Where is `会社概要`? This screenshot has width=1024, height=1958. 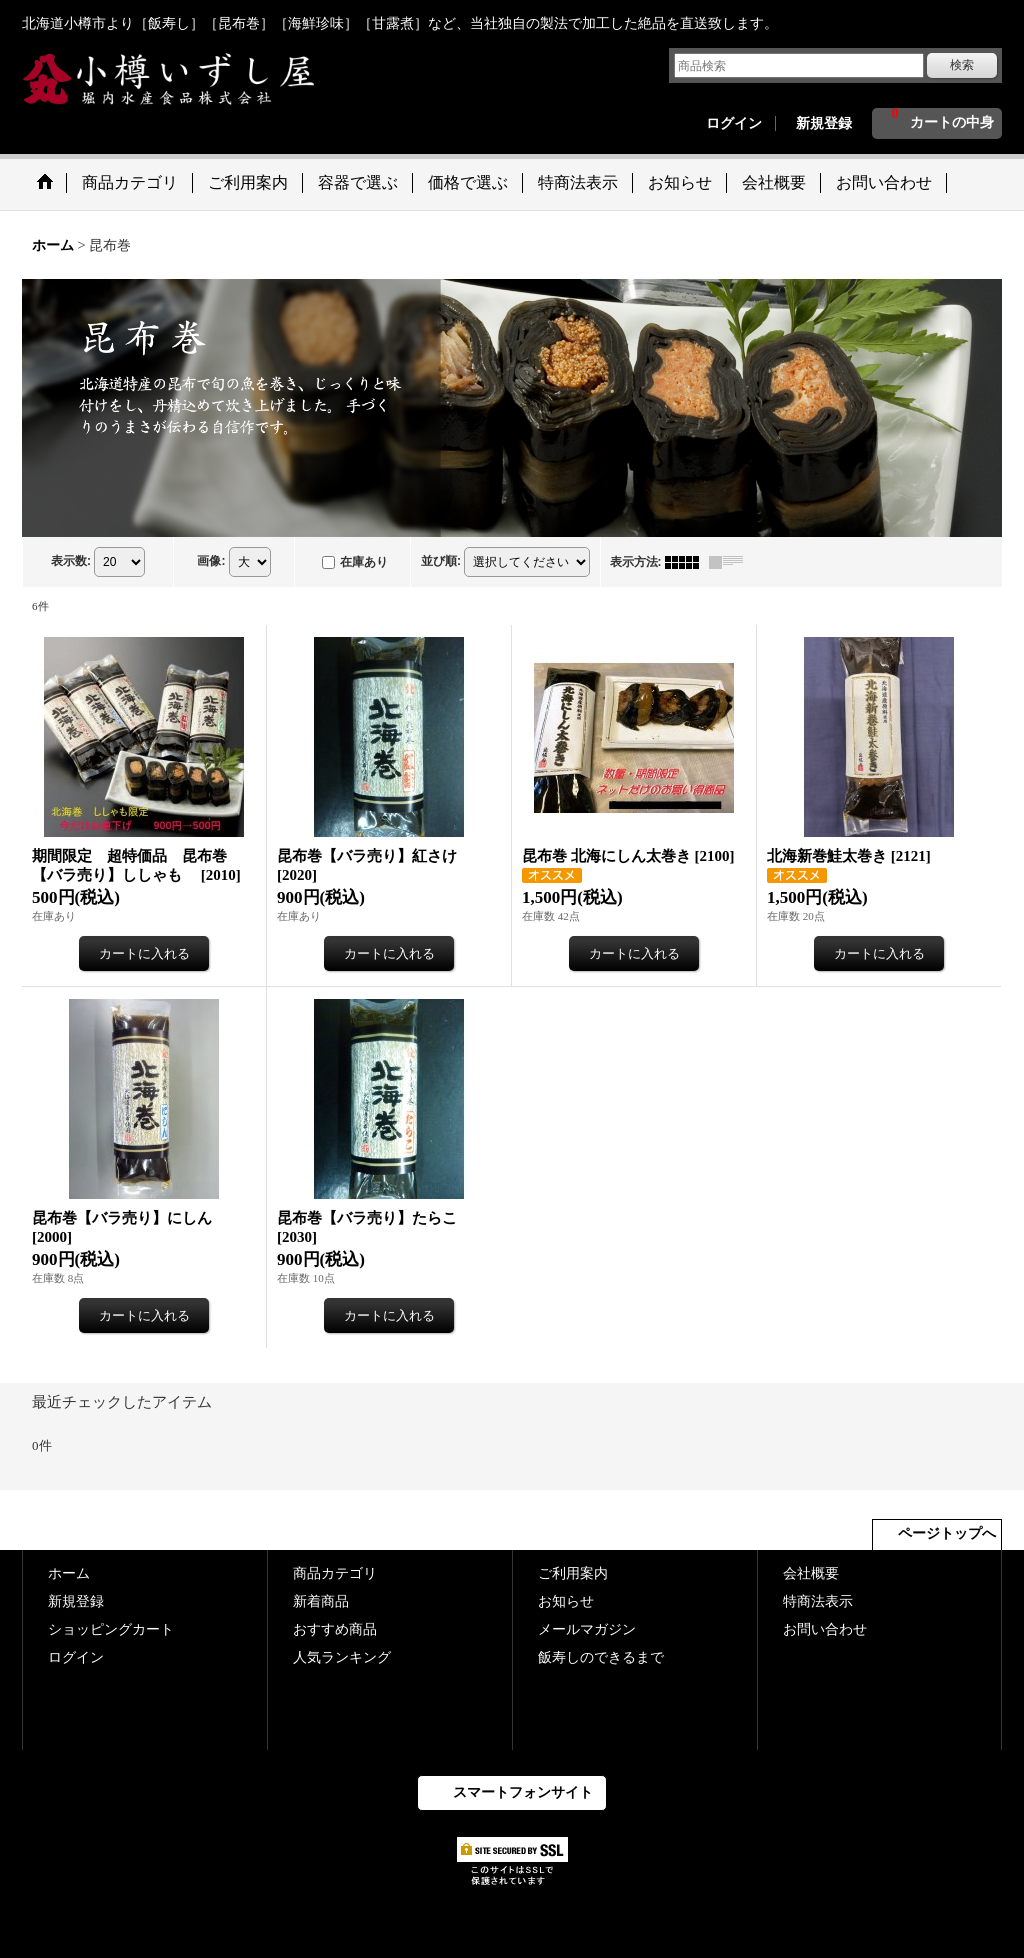
会社概要 is located at coordinates (811, 1573).